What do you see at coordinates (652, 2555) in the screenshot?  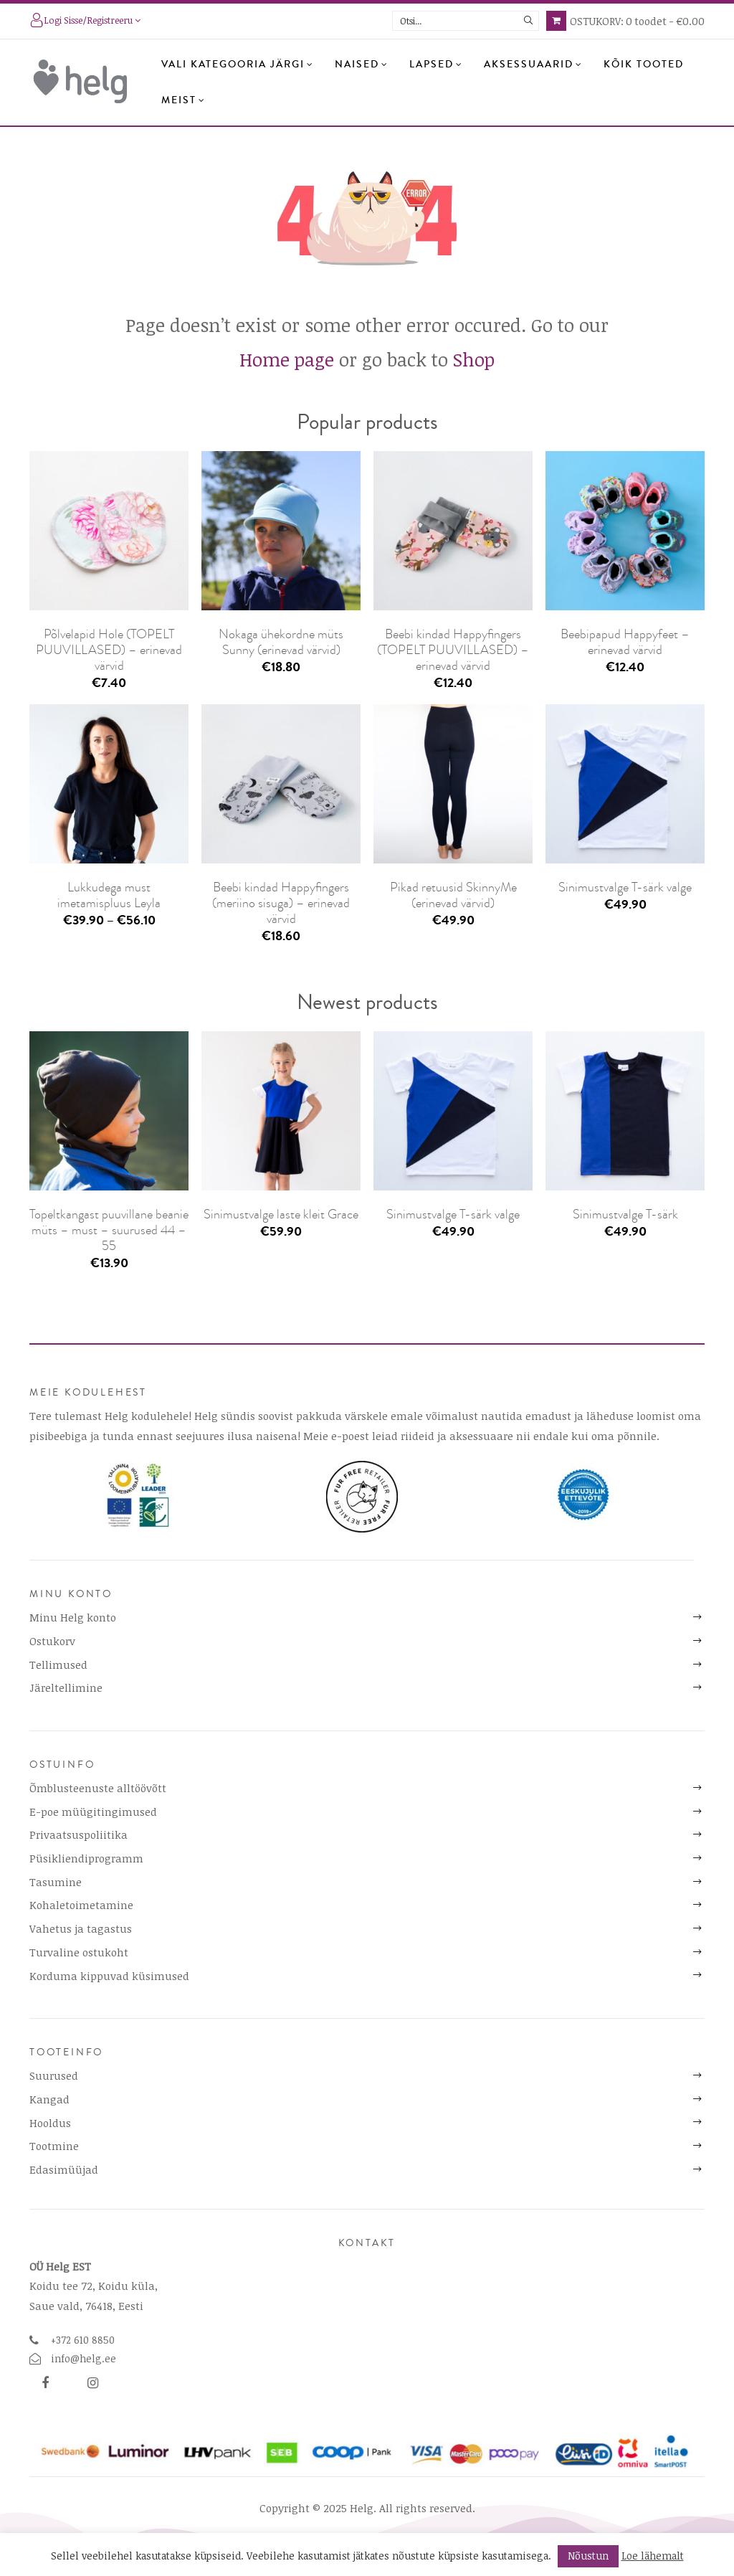 I see `Loe lähemalt` at bounding box center [652, 2555].